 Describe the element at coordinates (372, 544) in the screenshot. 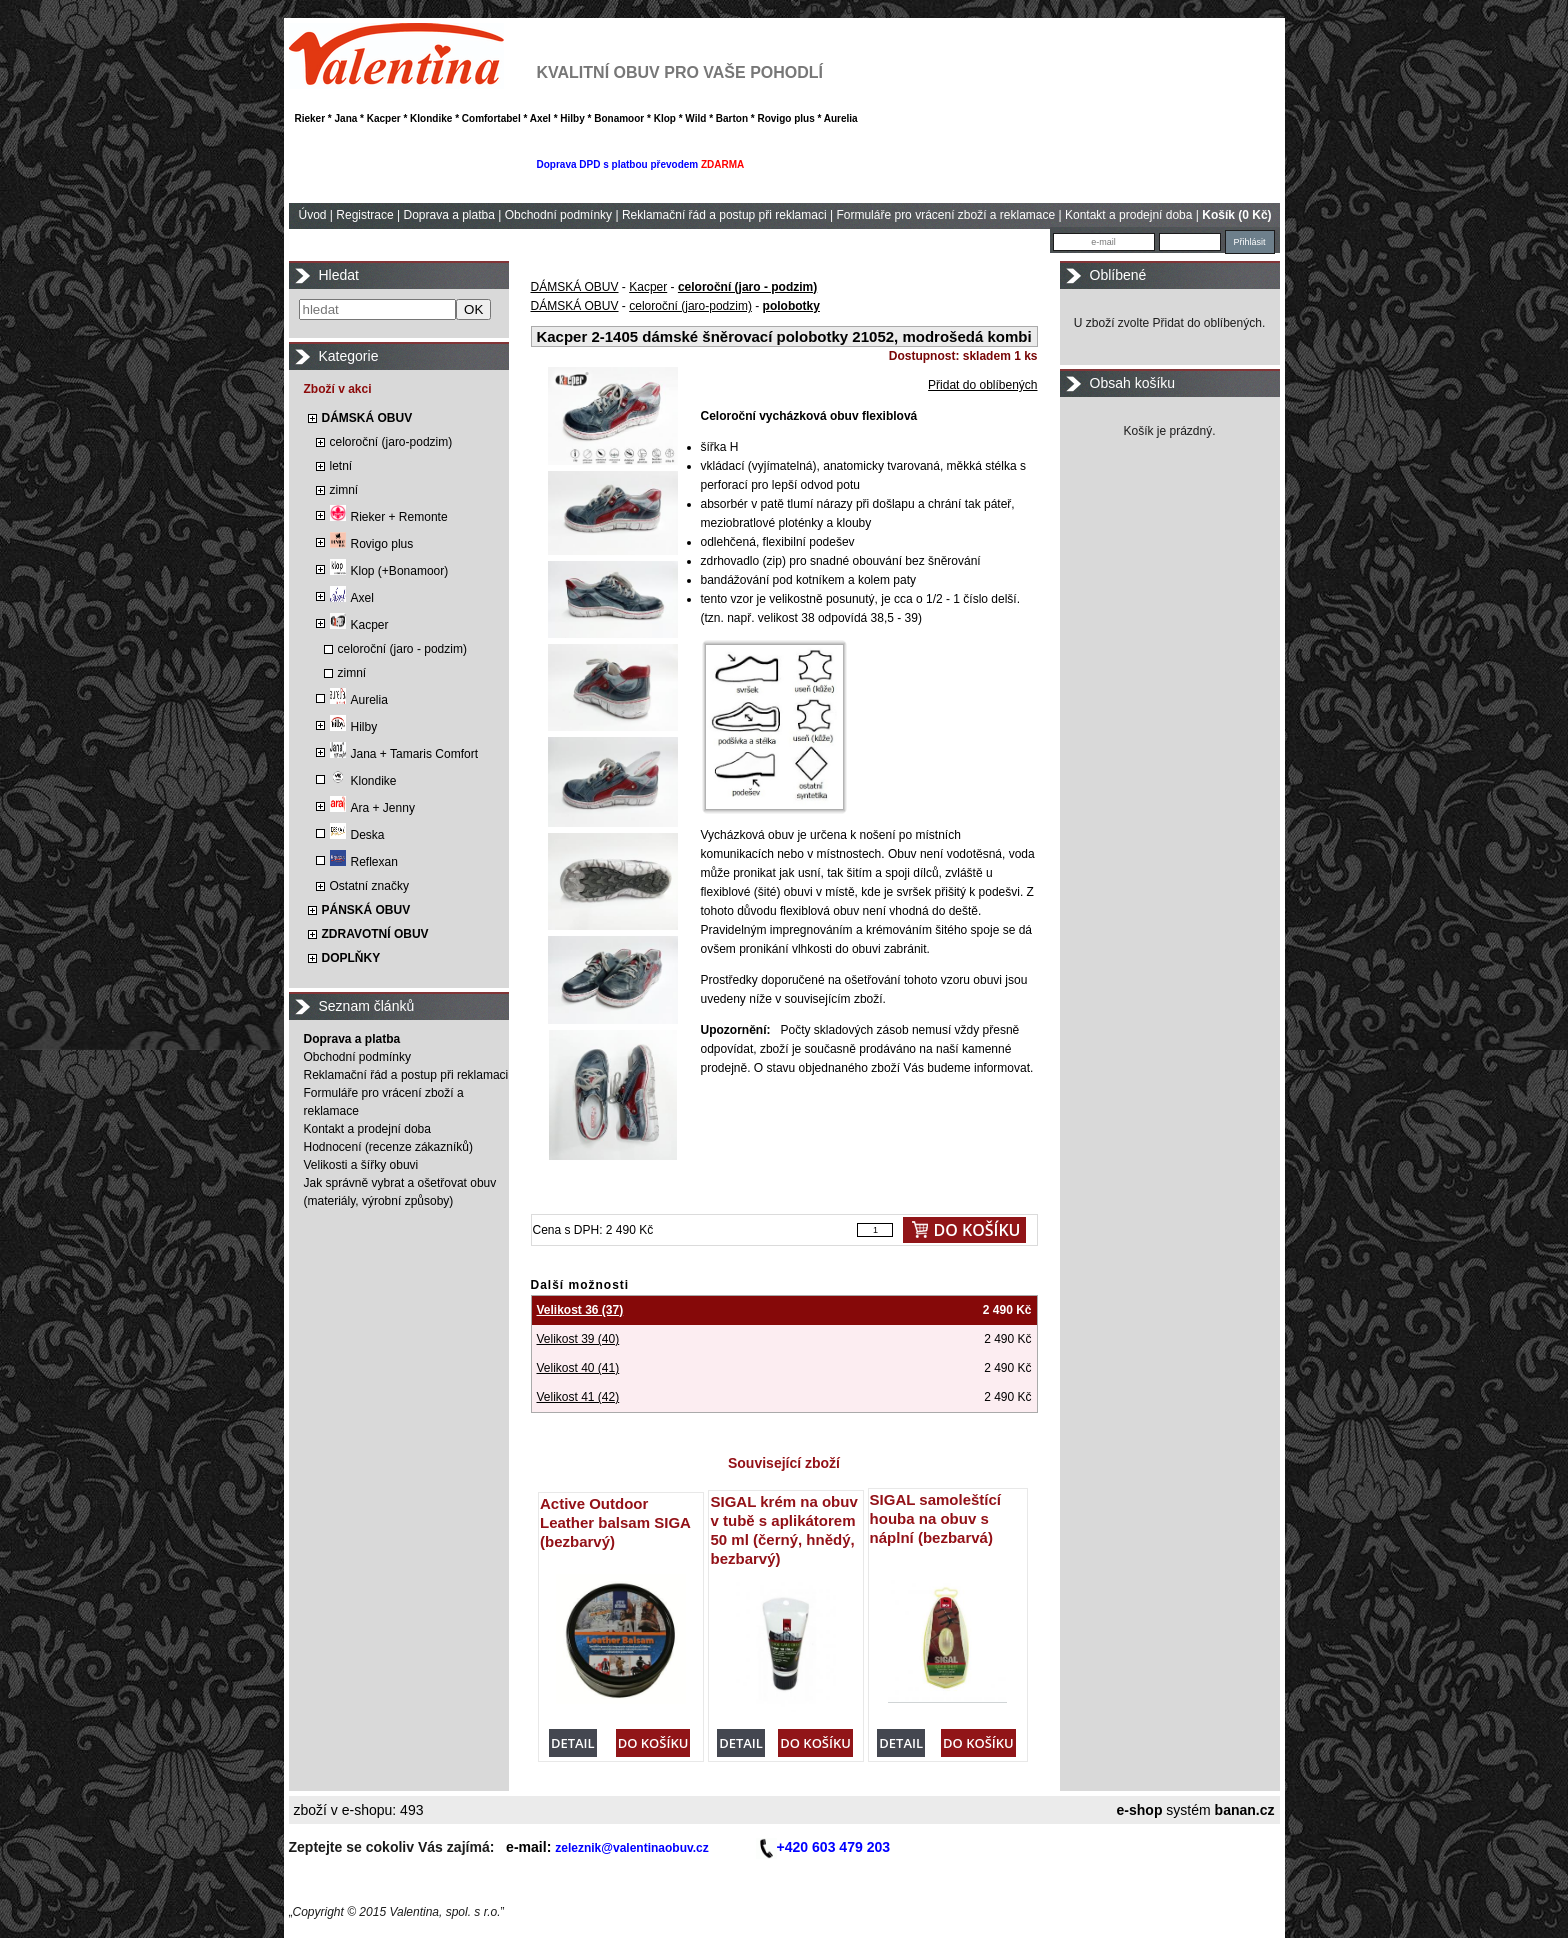

I see `Rovigo plus` at that location.